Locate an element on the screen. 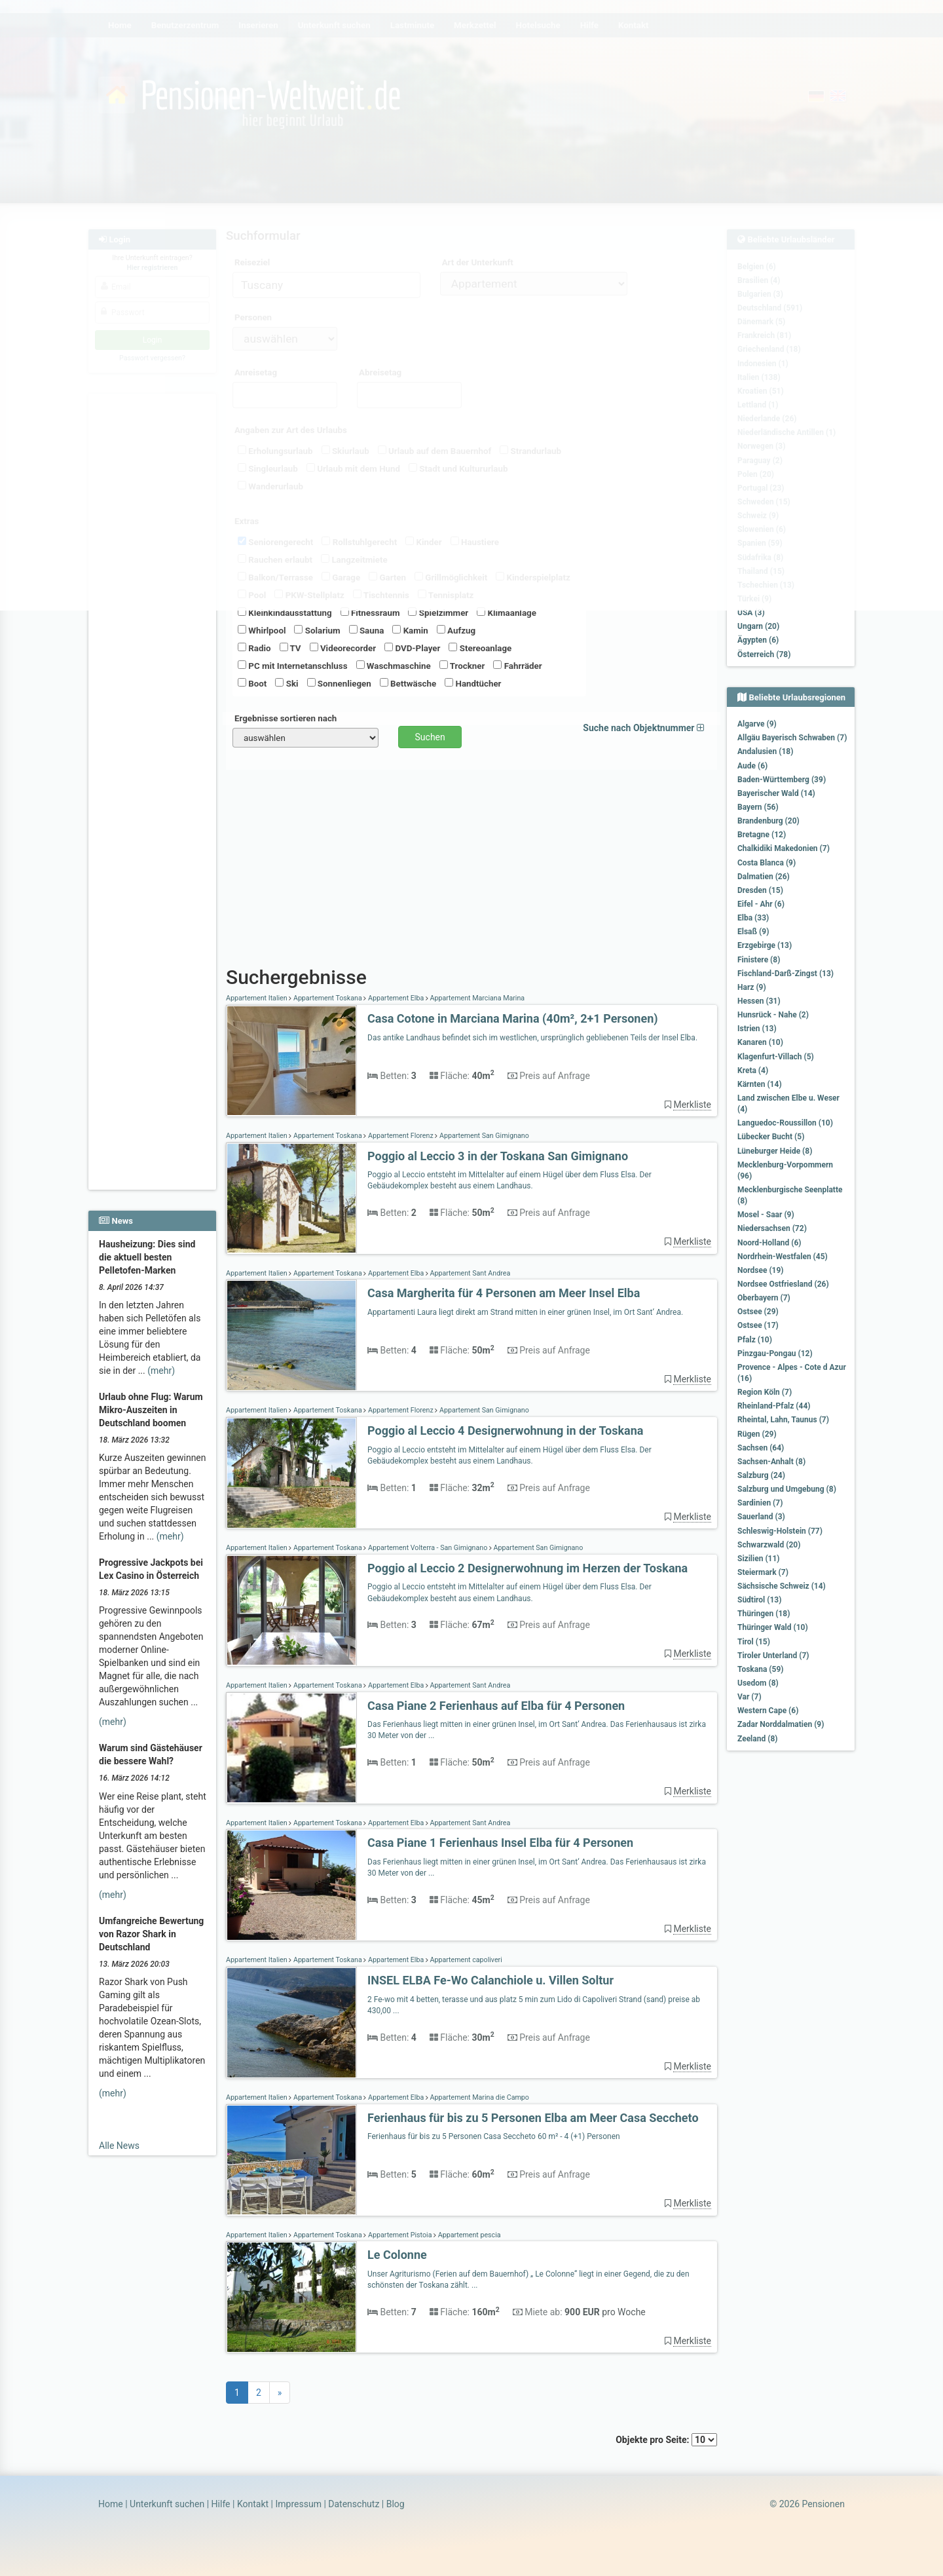 The height and width of the screenshot is (2576, 943). Andalusien (18) is located at coordinates (765, 751).